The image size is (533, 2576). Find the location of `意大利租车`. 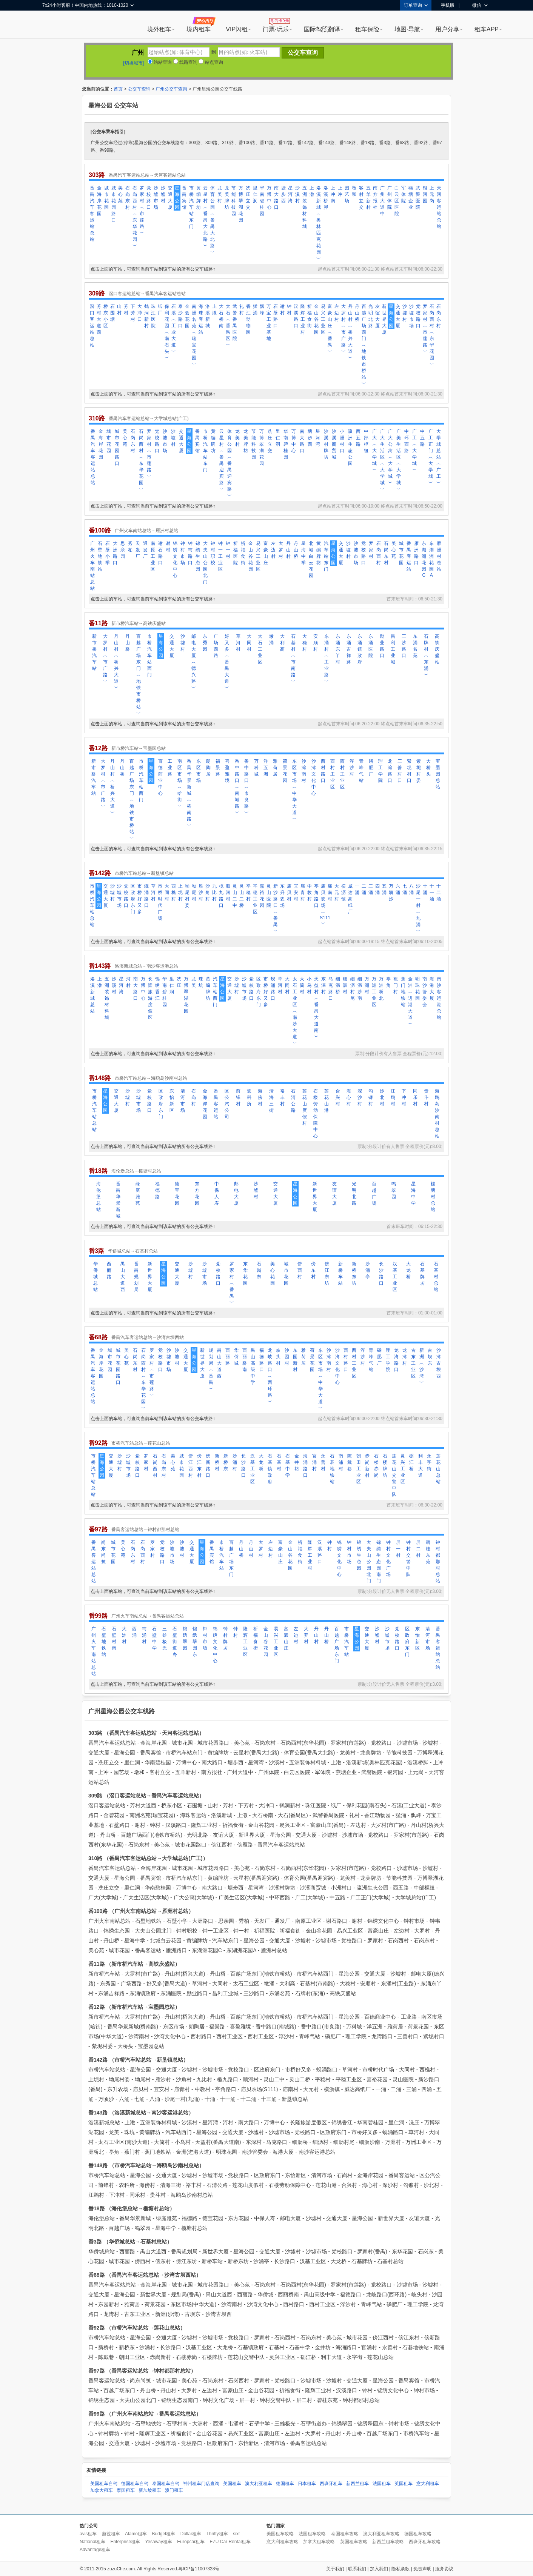

意大利租车 is located at coordinates (427, 2483).